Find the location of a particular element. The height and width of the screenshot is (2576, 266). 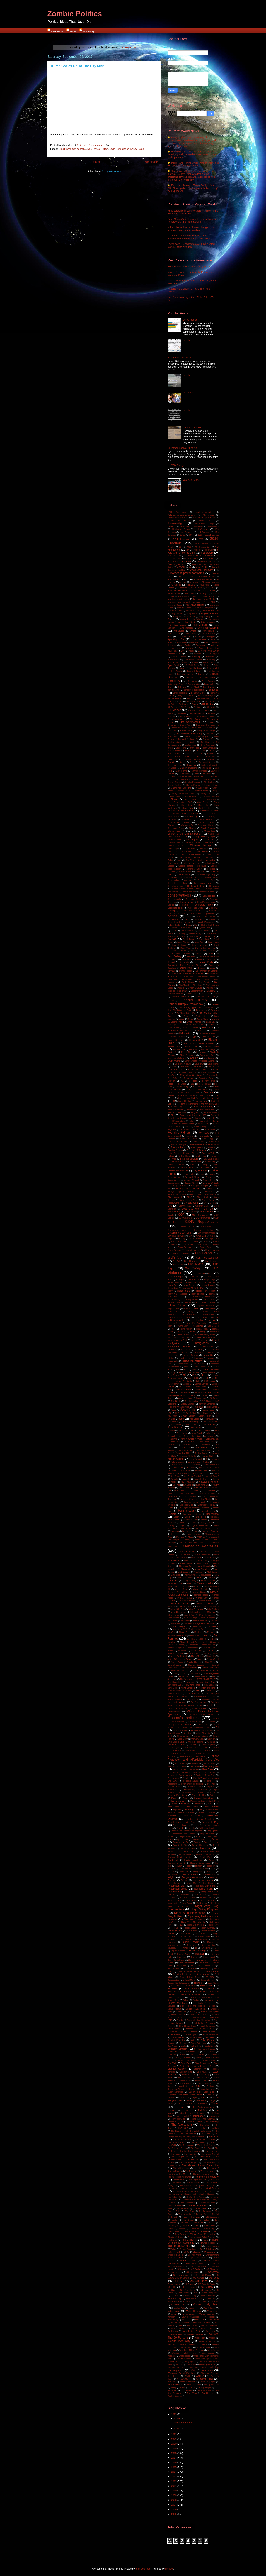

Religon is located at coordinates (184, 1880).